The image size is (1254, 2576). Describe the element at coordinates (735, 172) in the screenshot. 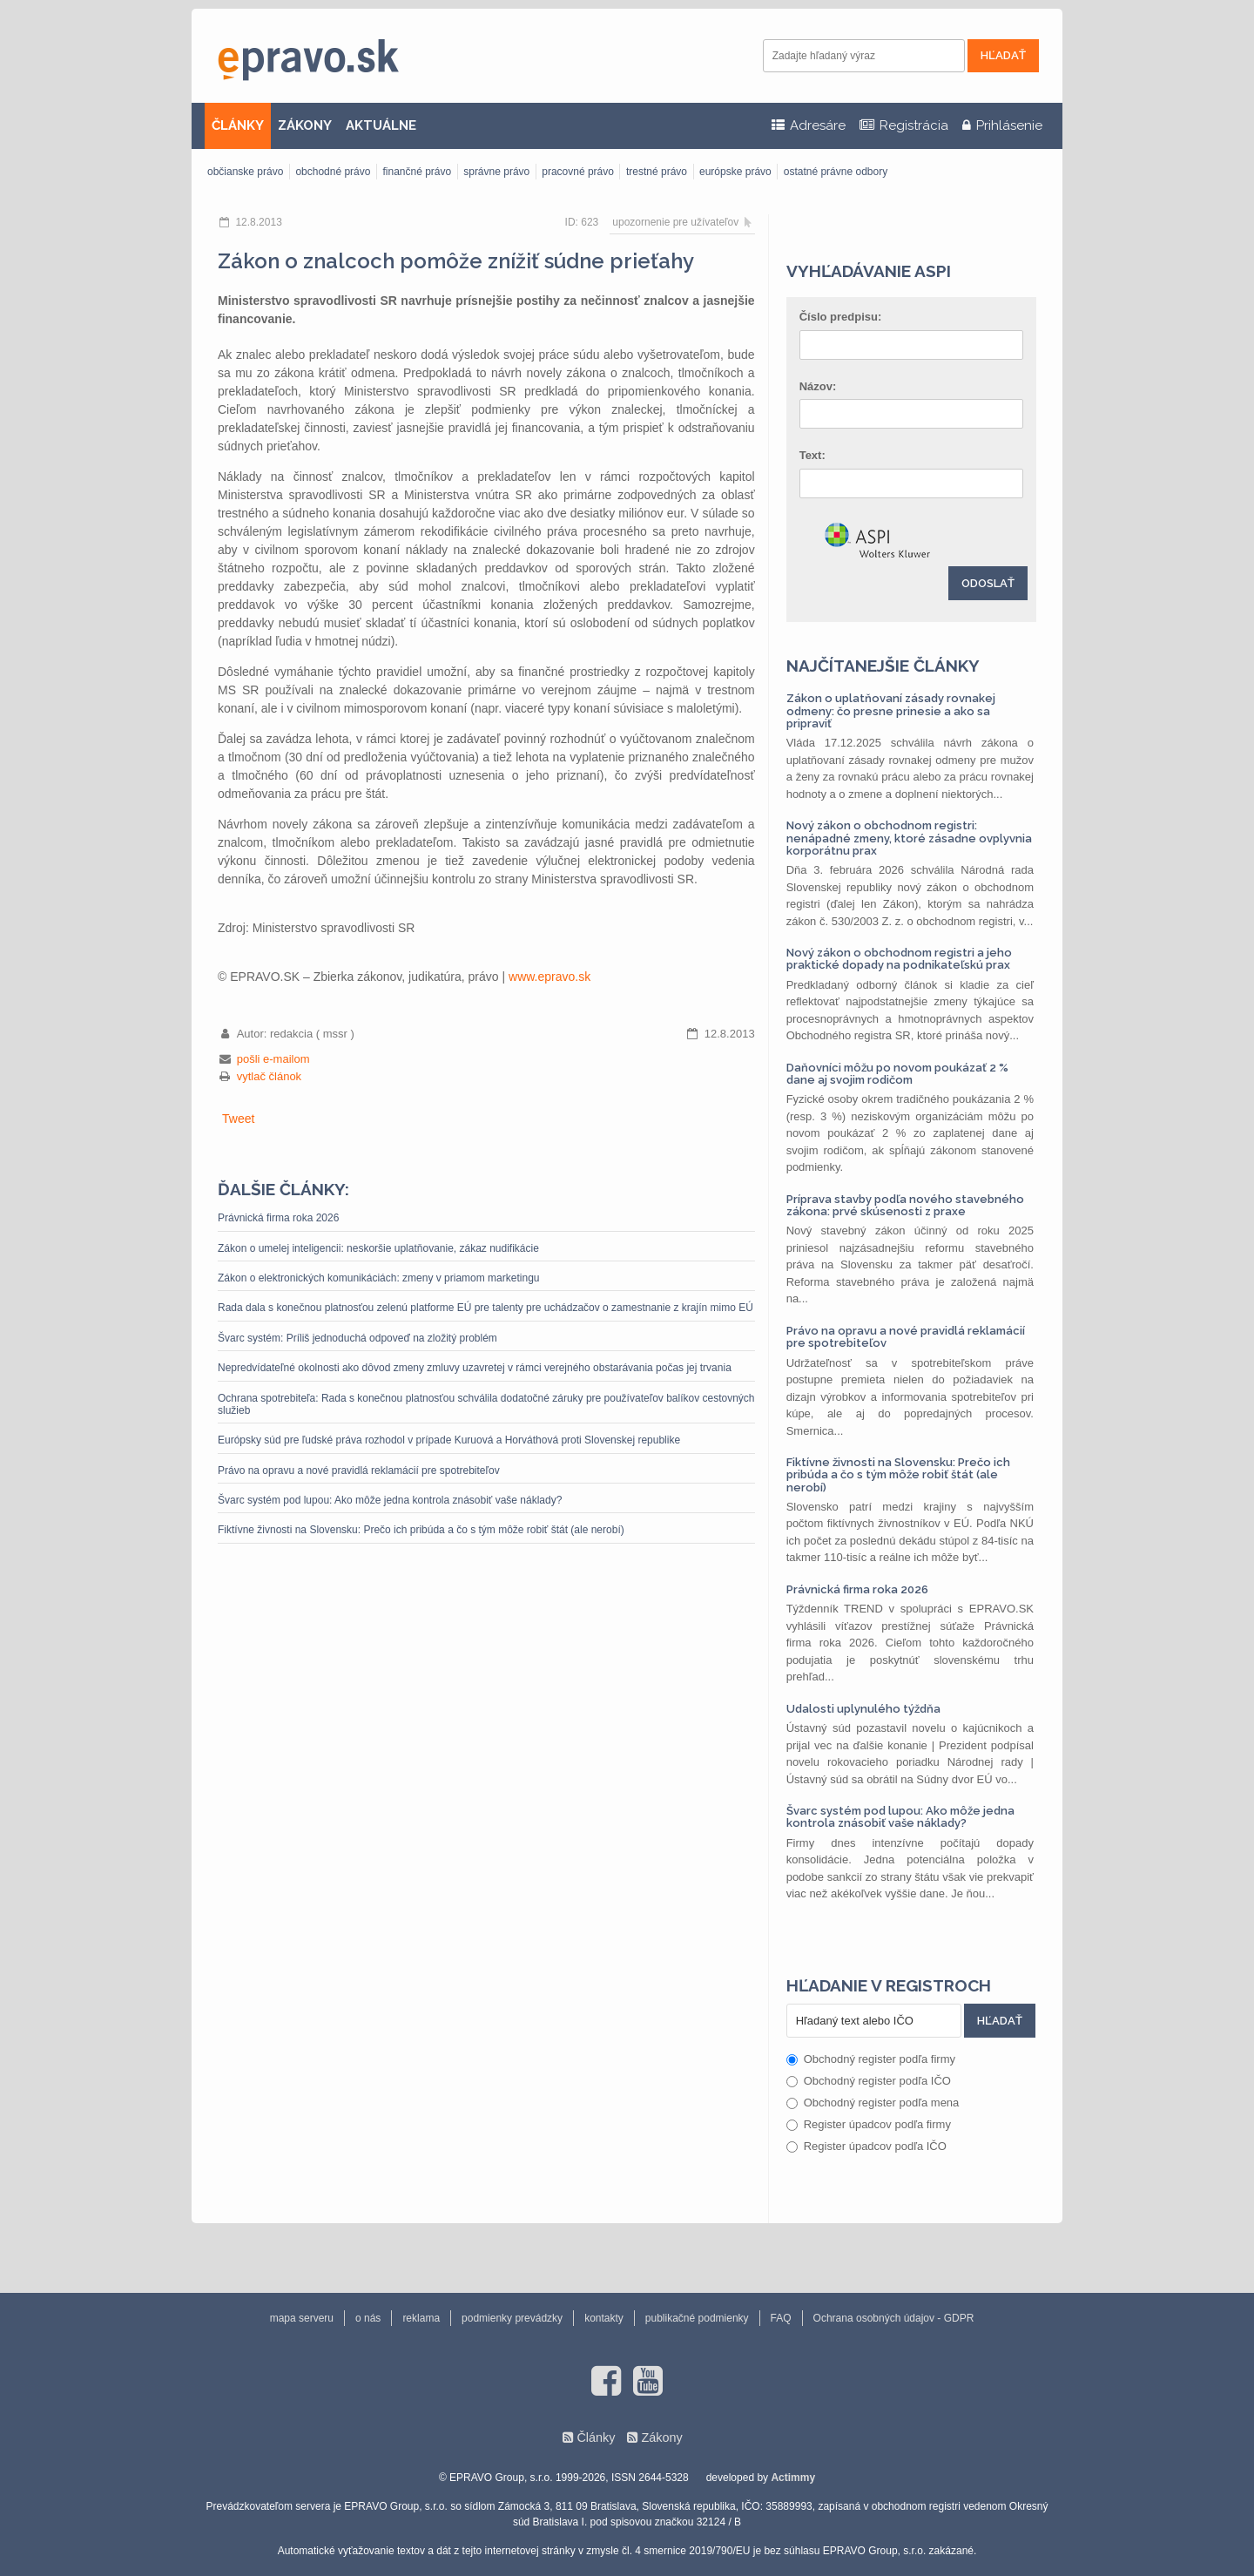

I see `európske právo` at that location.